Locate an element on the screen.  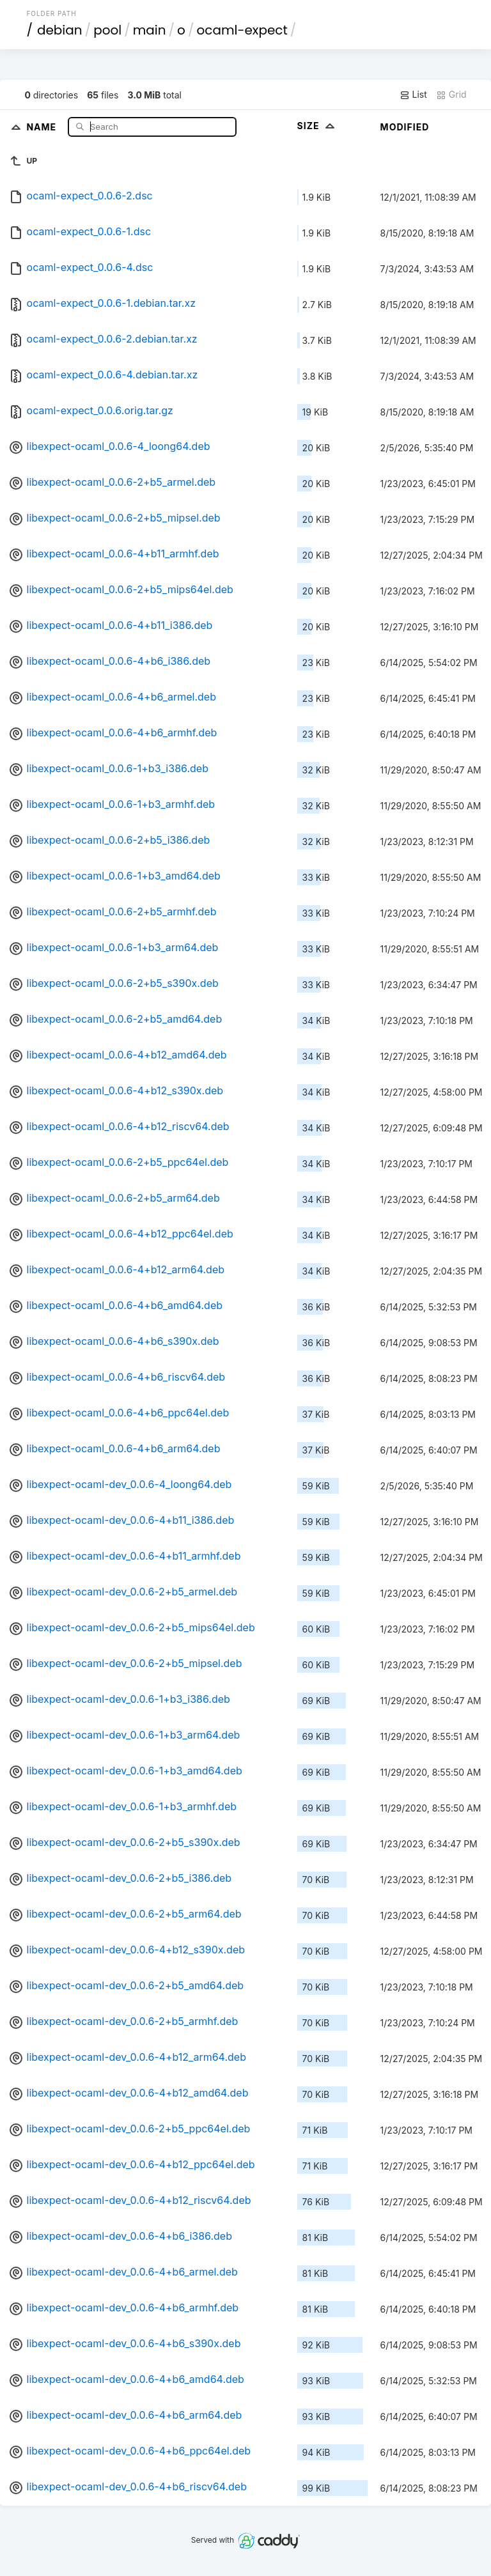
main is located at coordinates (149, 30).